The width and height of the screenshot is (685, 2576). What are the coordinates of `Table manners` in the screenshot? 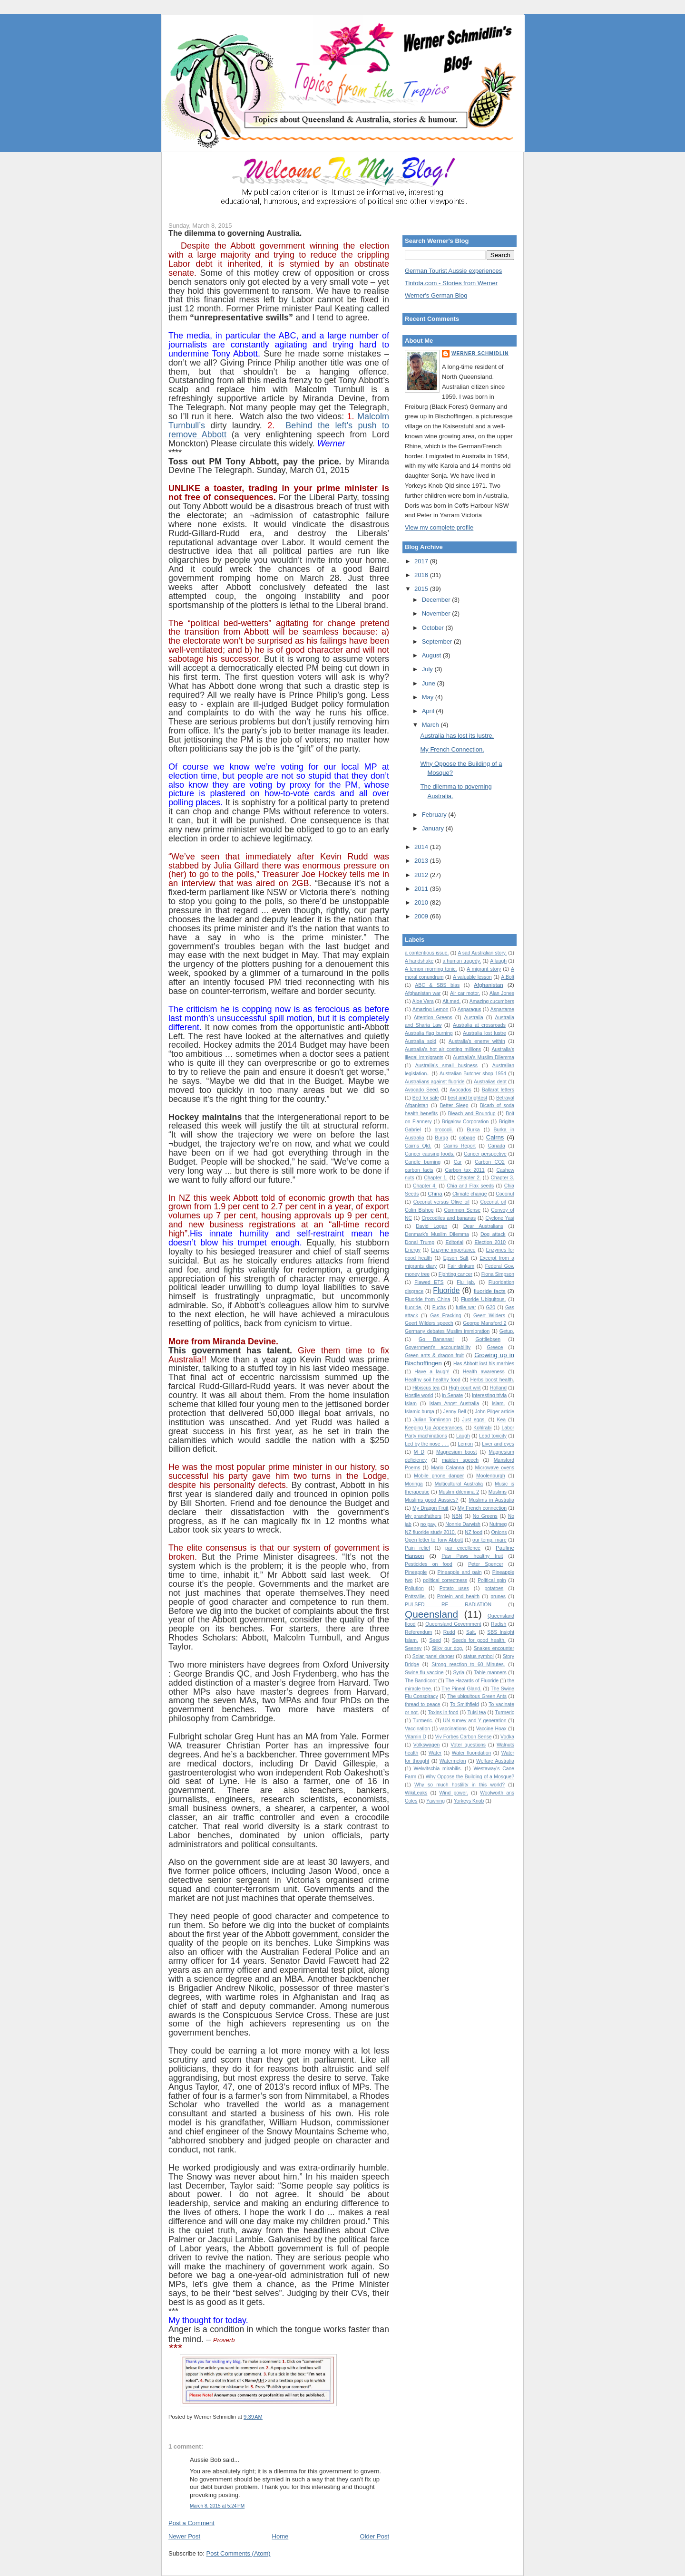 It's located at (490, 1672).